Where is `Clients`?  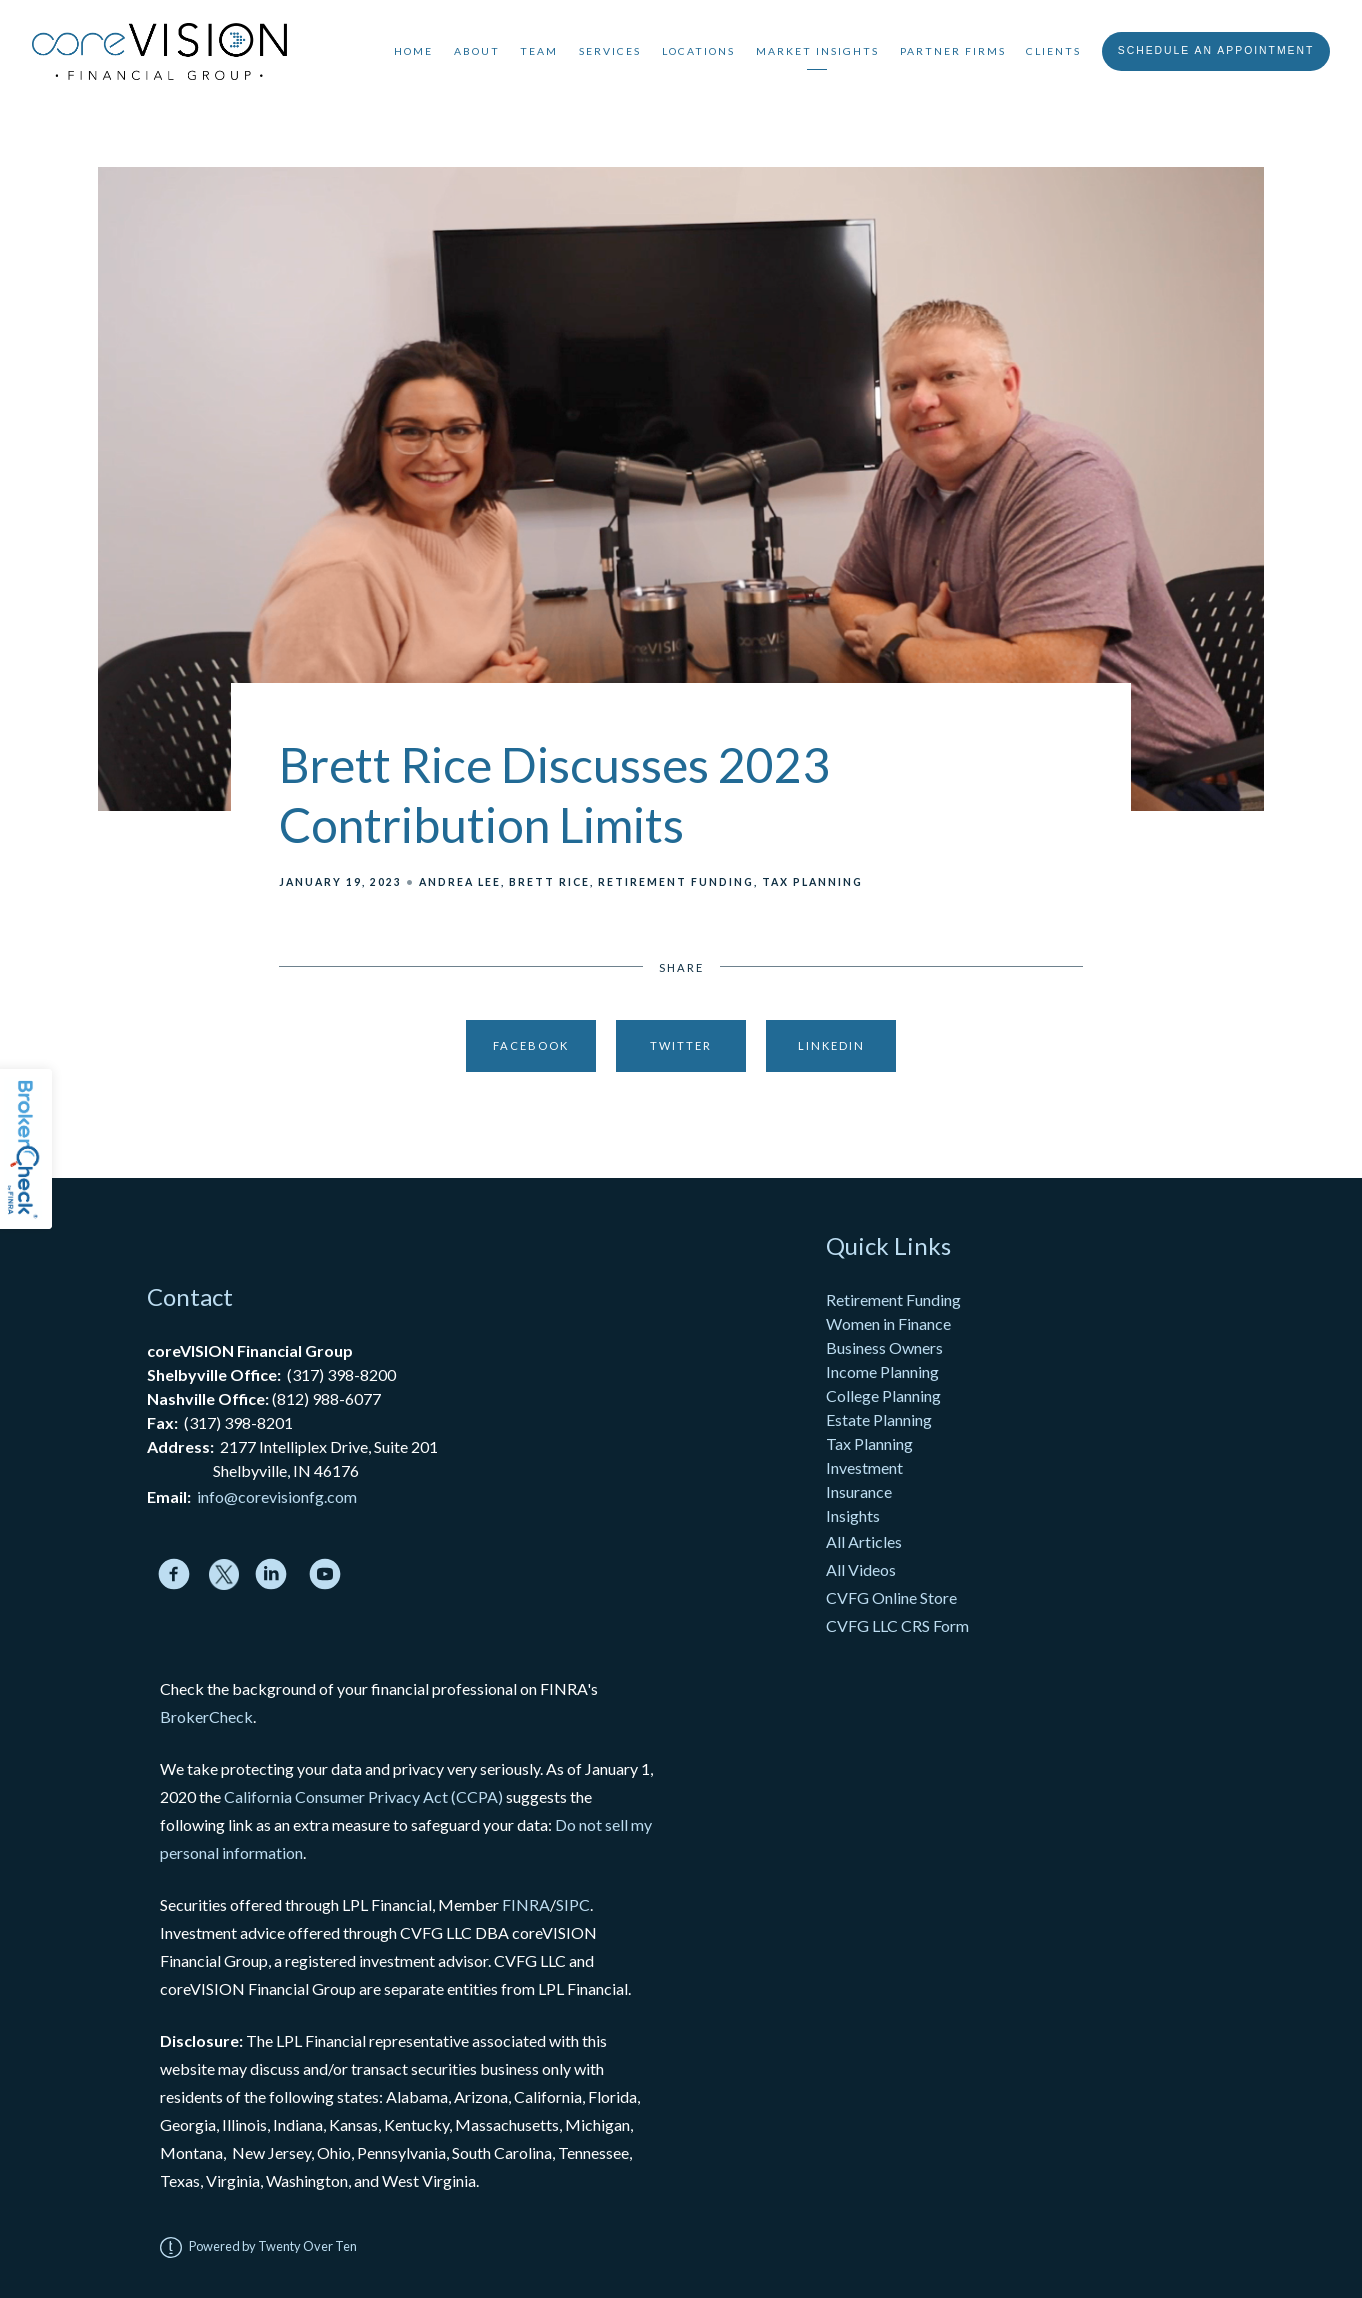 Clients is located at coordinates (1053, 51).